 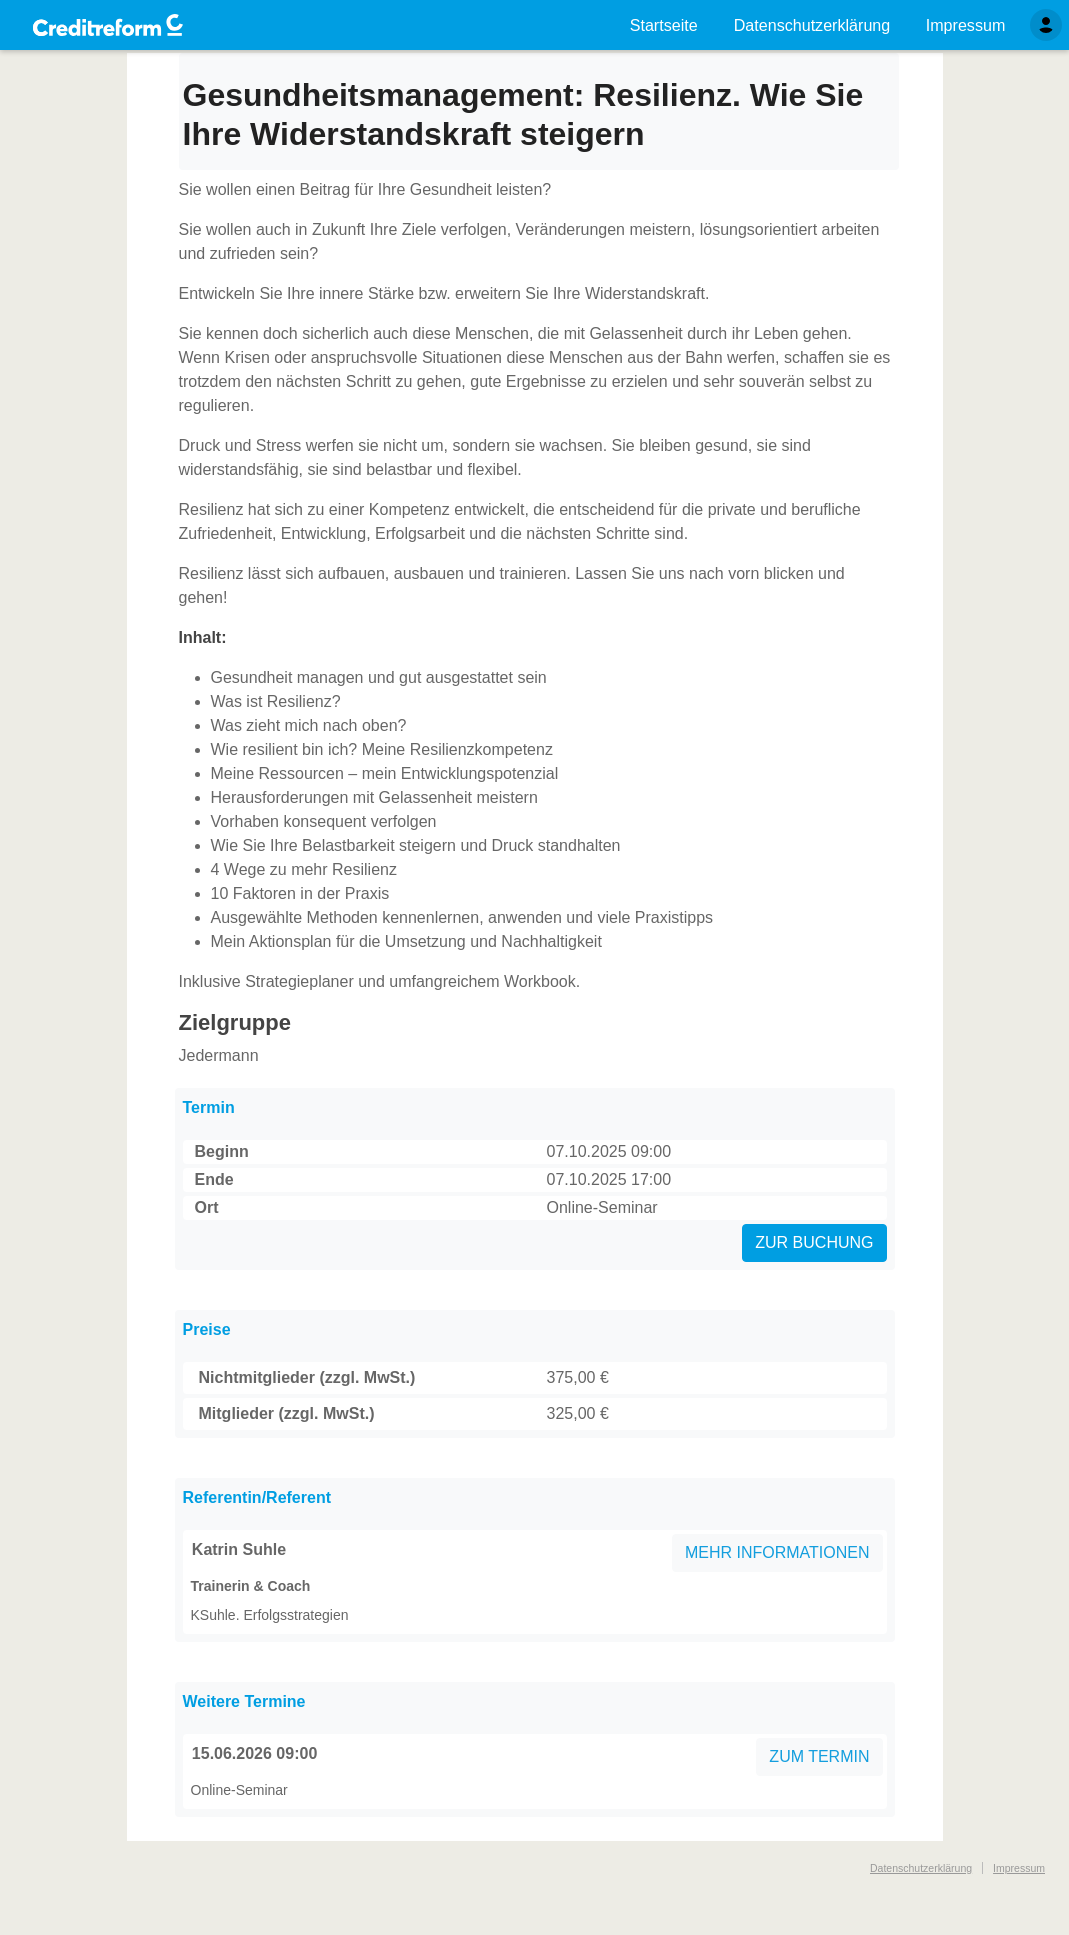 What do you see at coordinates (819, 1756) in the screenshot?
I see `ZUM TERMIN` at bounding box center [819, 1756].